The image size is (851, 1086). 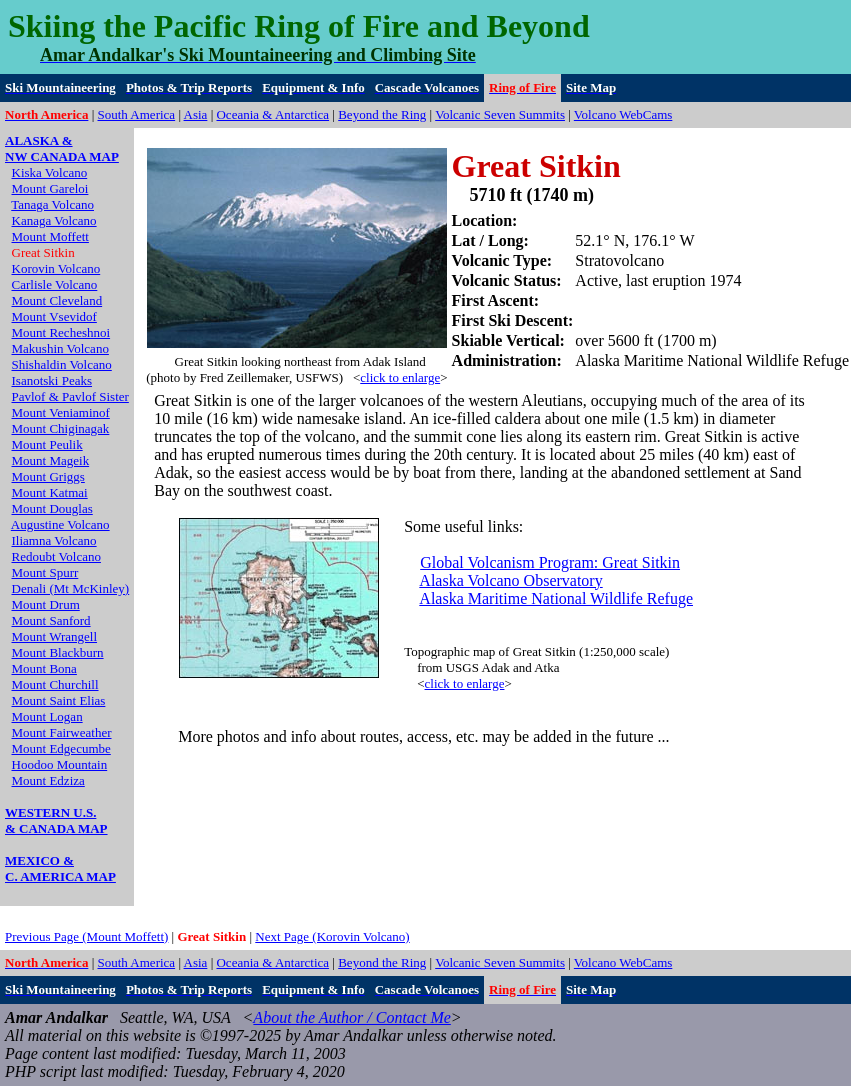 I want to click on Denali (Mt McKinley), so click(x=71, y=588).